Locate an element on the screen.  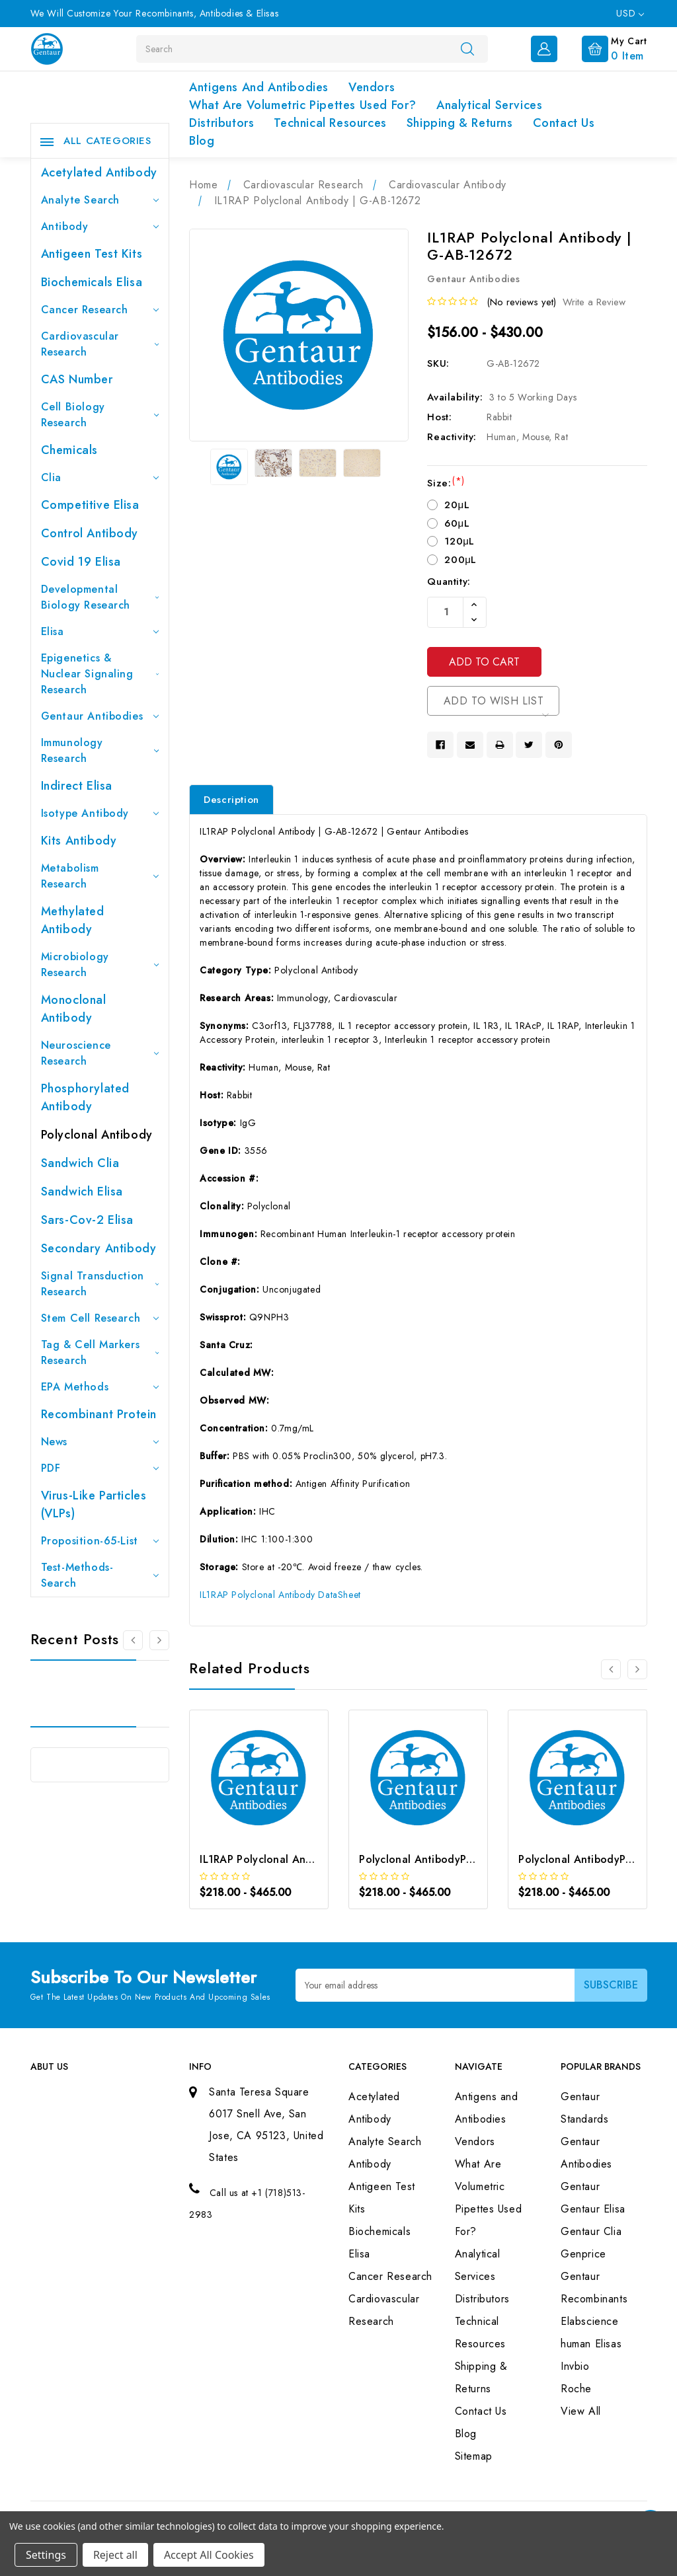
Blog is located at coordinates (201, 140).